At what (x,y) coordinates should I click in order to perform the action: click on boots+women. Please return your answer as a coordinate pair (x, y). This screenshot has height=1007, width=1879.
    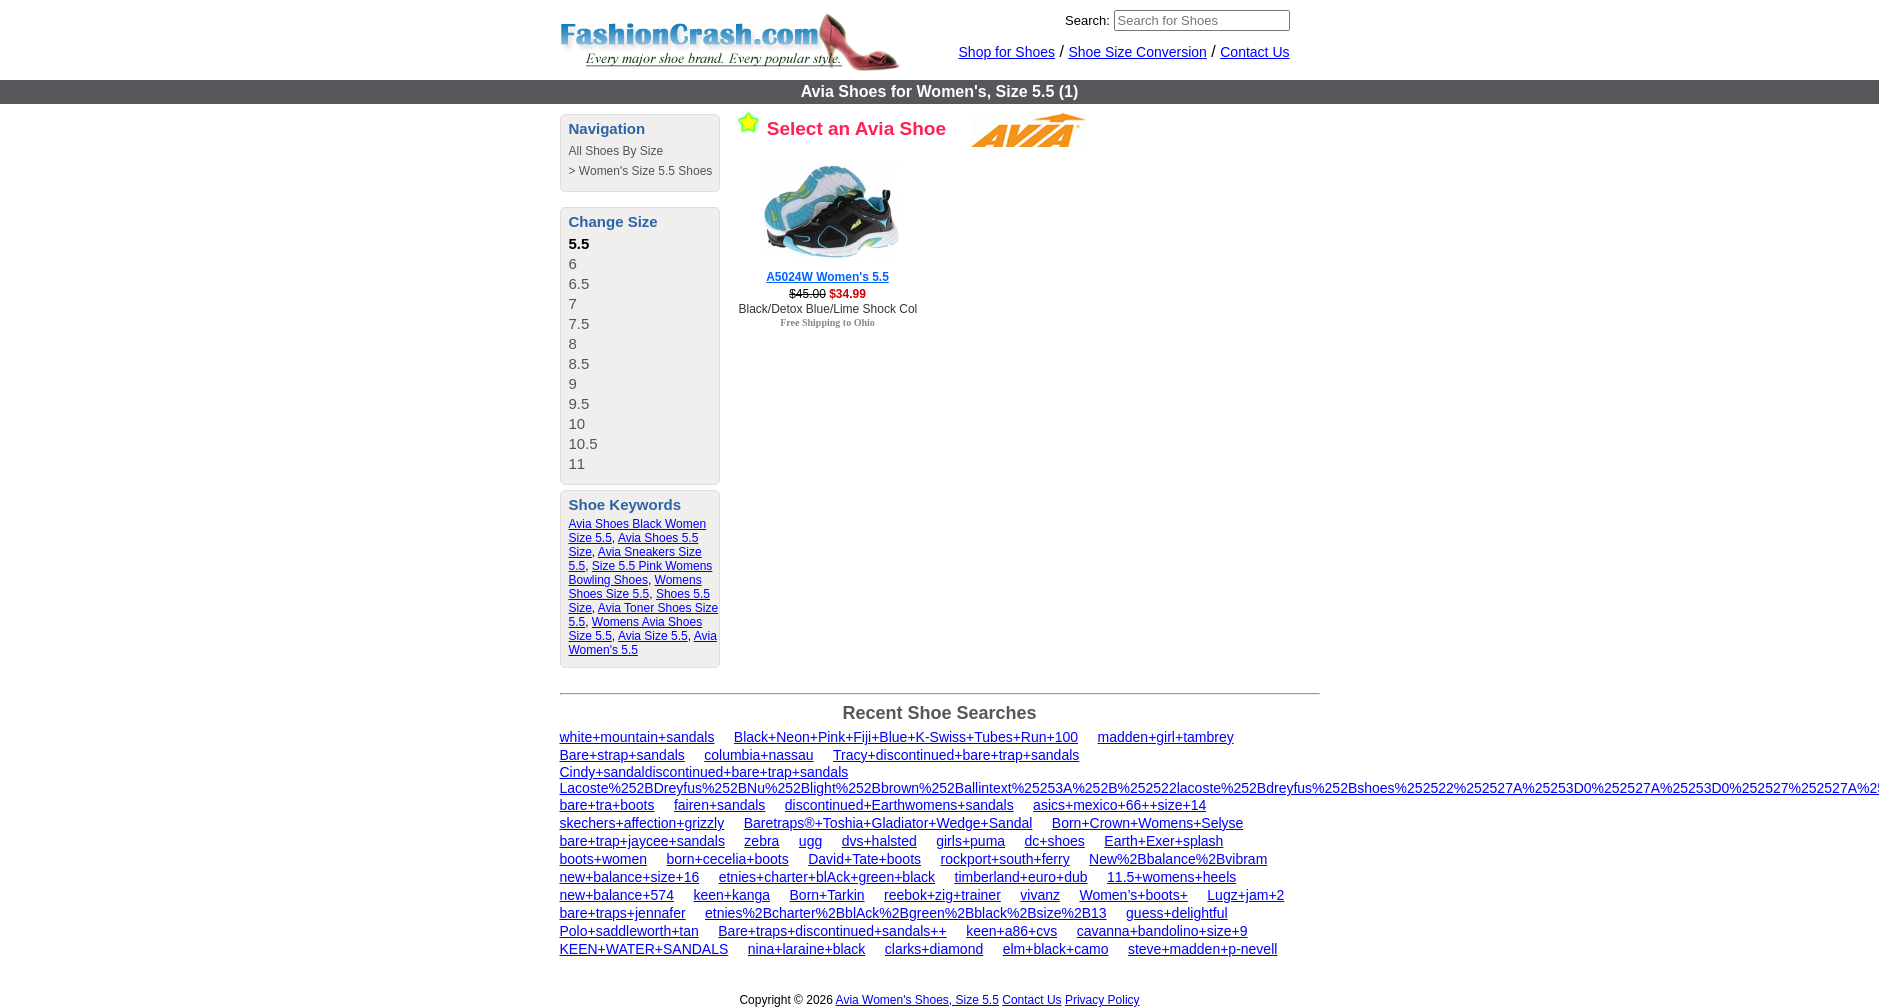
    Looking at the image, I should click on (604, 859).